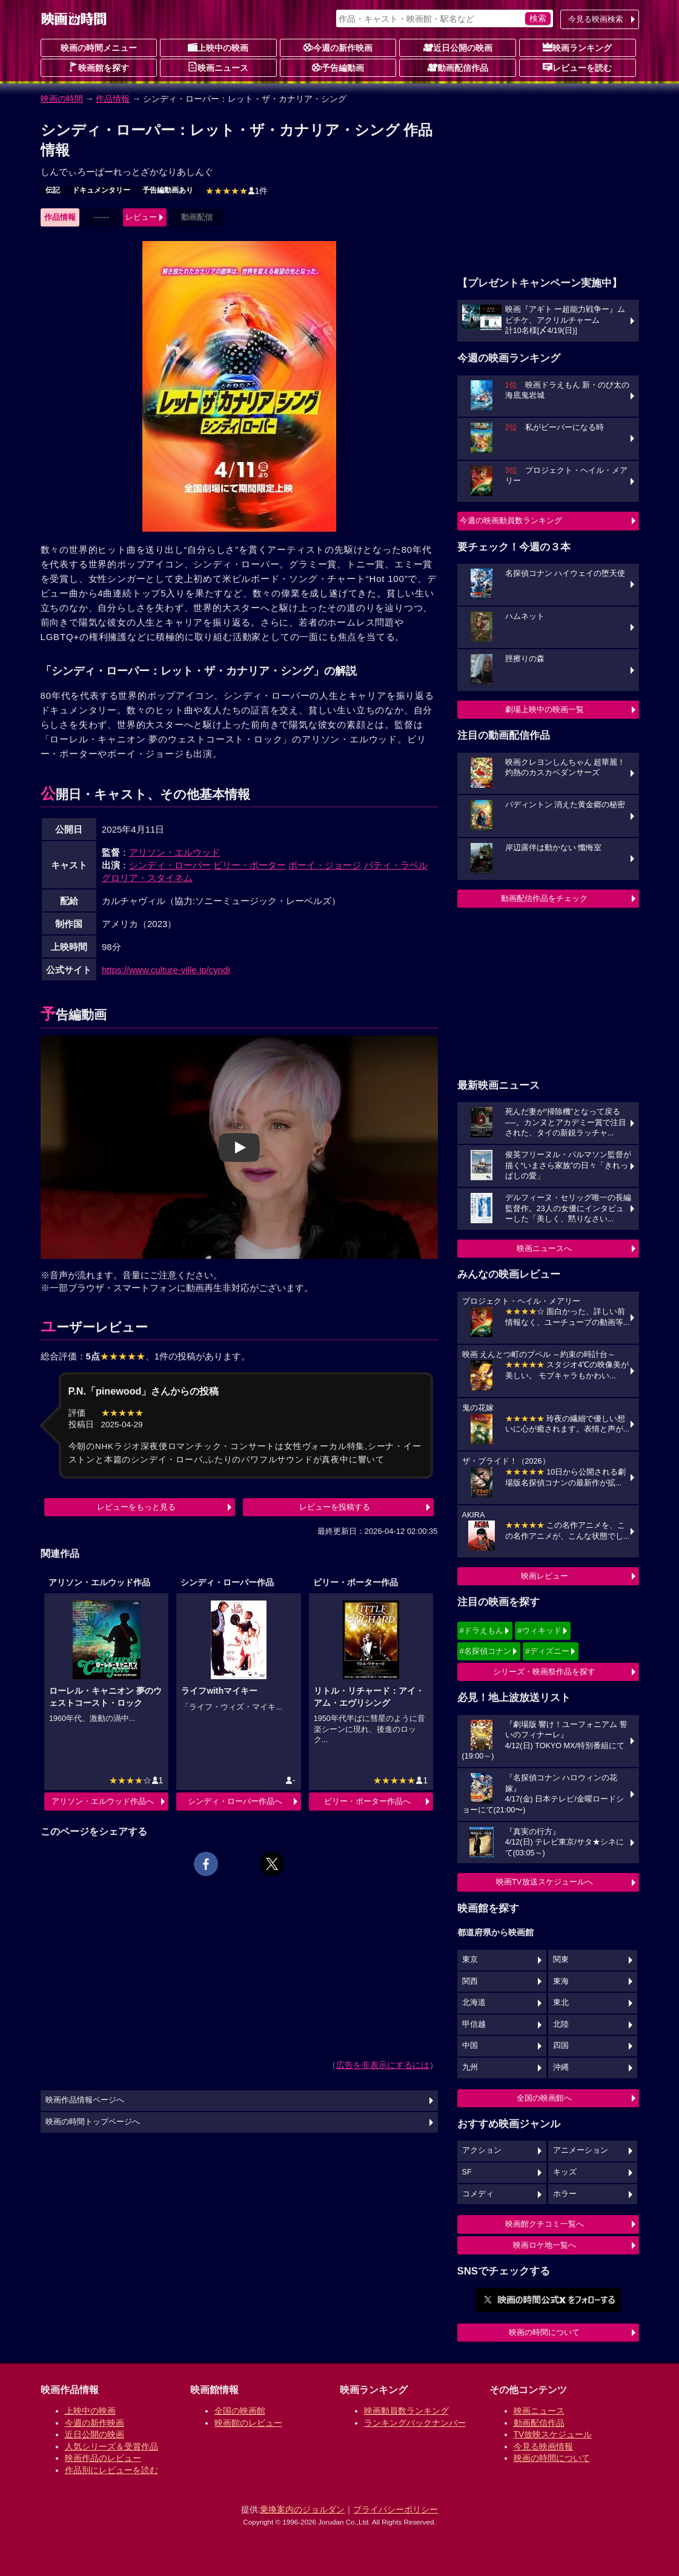  What do you see at coordinates (544, 709) in the screenshot?
I see `劇場上映中の映画一覧` at bounding box center [544, 709].